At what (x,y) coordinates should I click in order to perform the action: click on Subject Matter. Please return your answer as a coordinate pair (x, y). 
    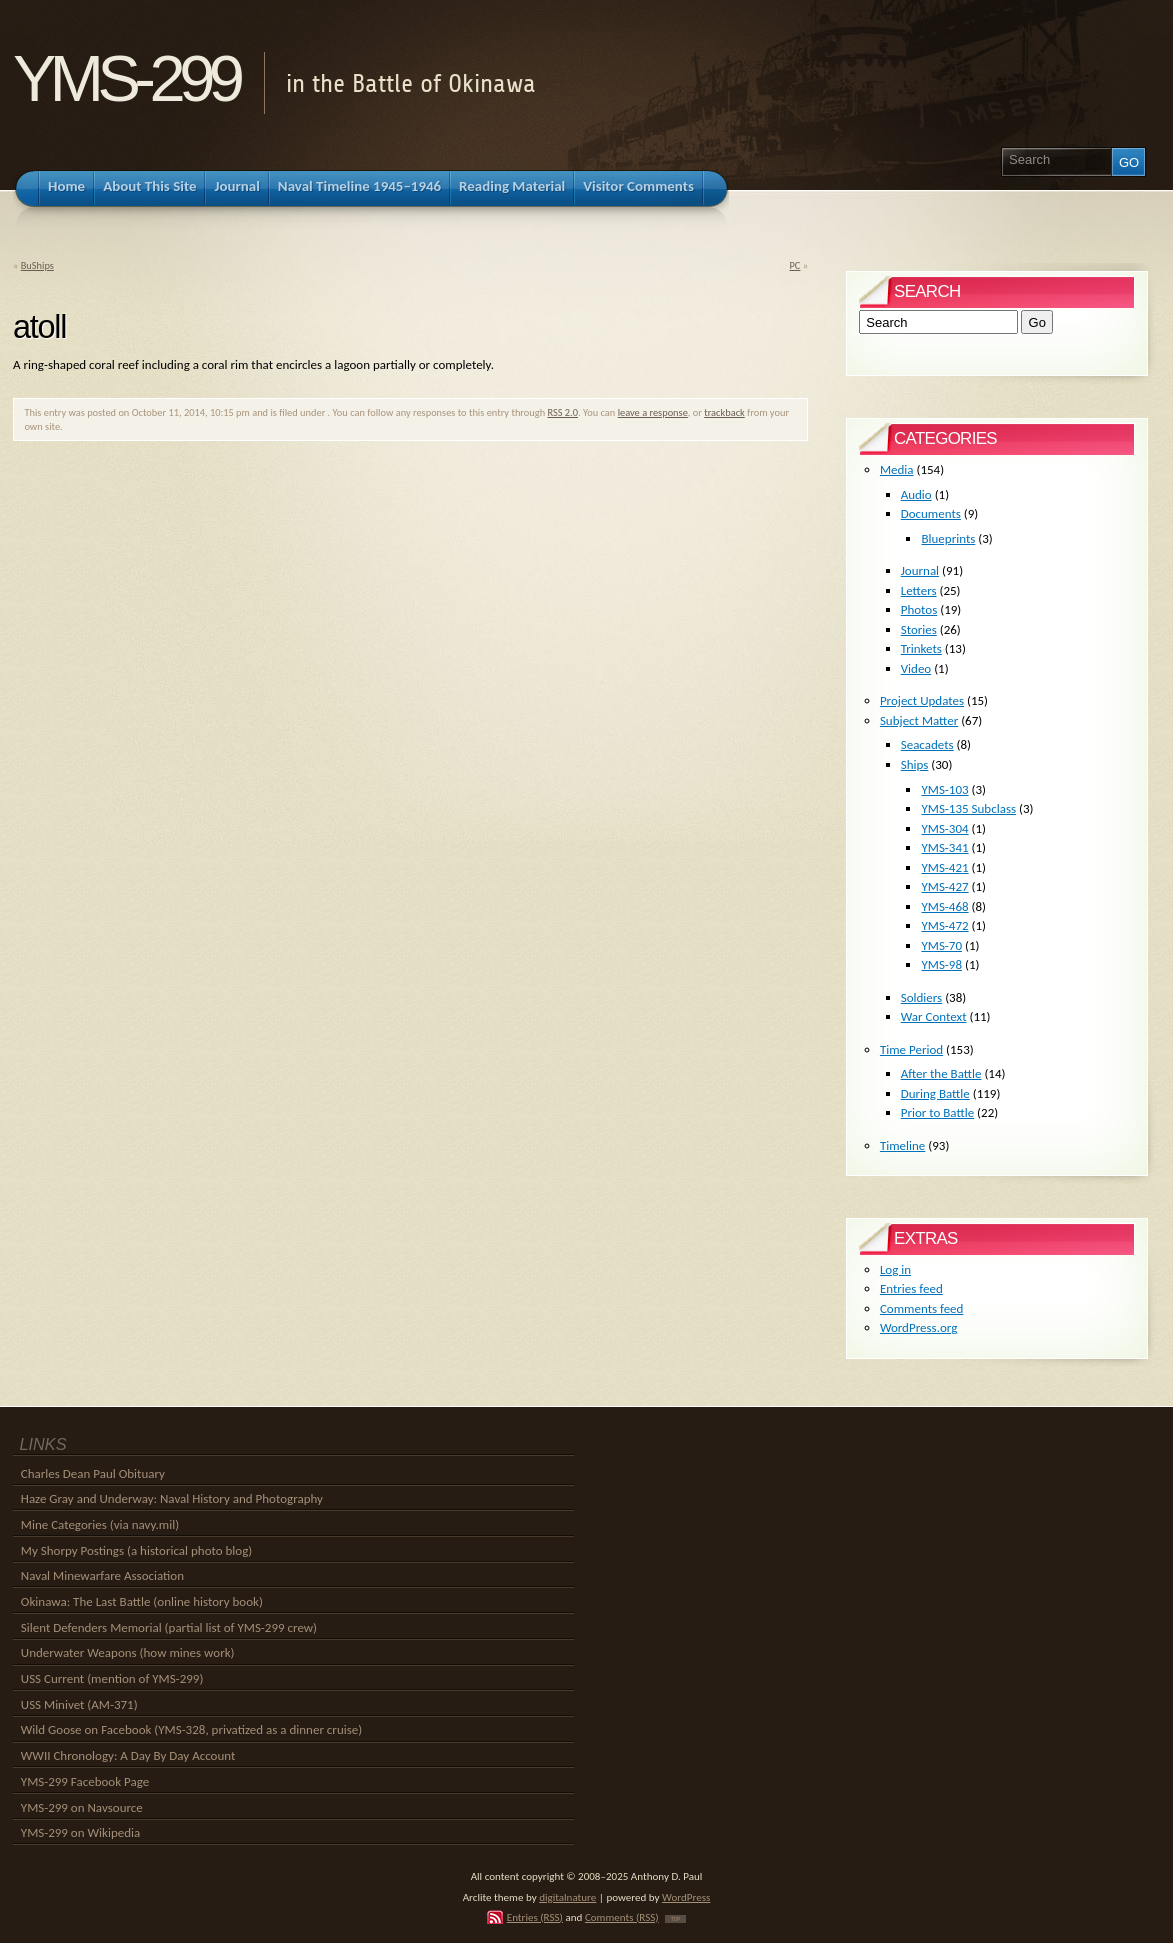
    Looking at the image, I should click on (919, 720).